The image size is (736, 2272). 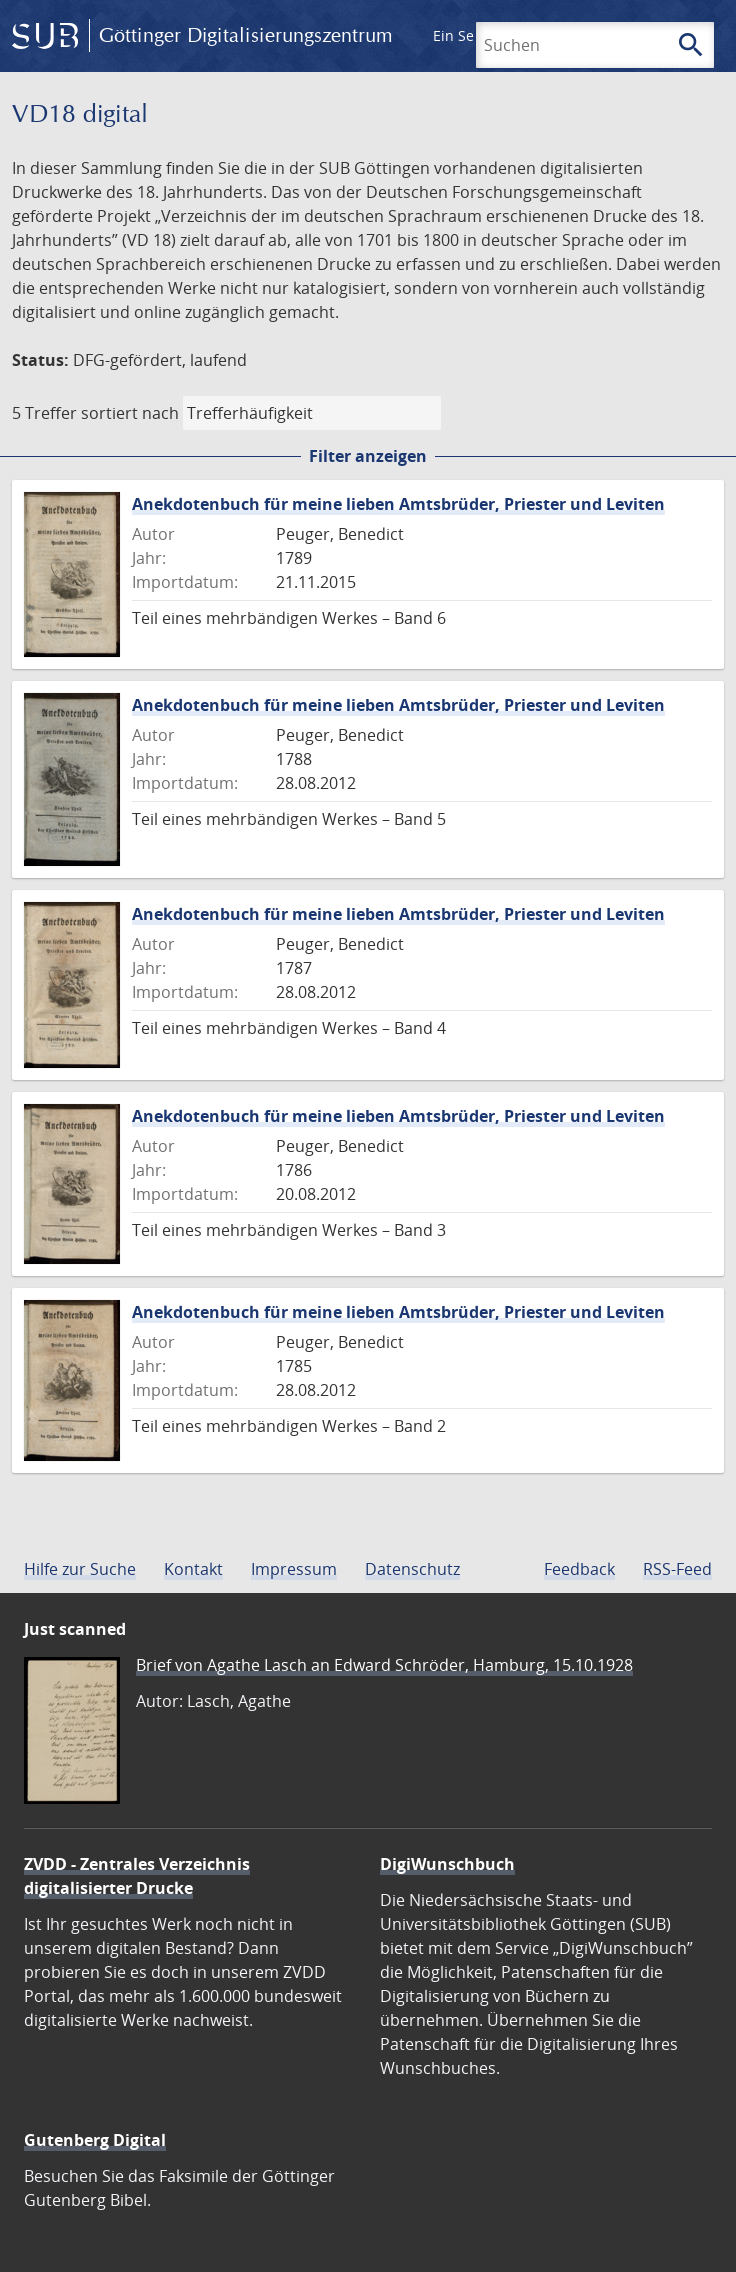 I want to click on Datenschutz, so click(x=412, y=1569).